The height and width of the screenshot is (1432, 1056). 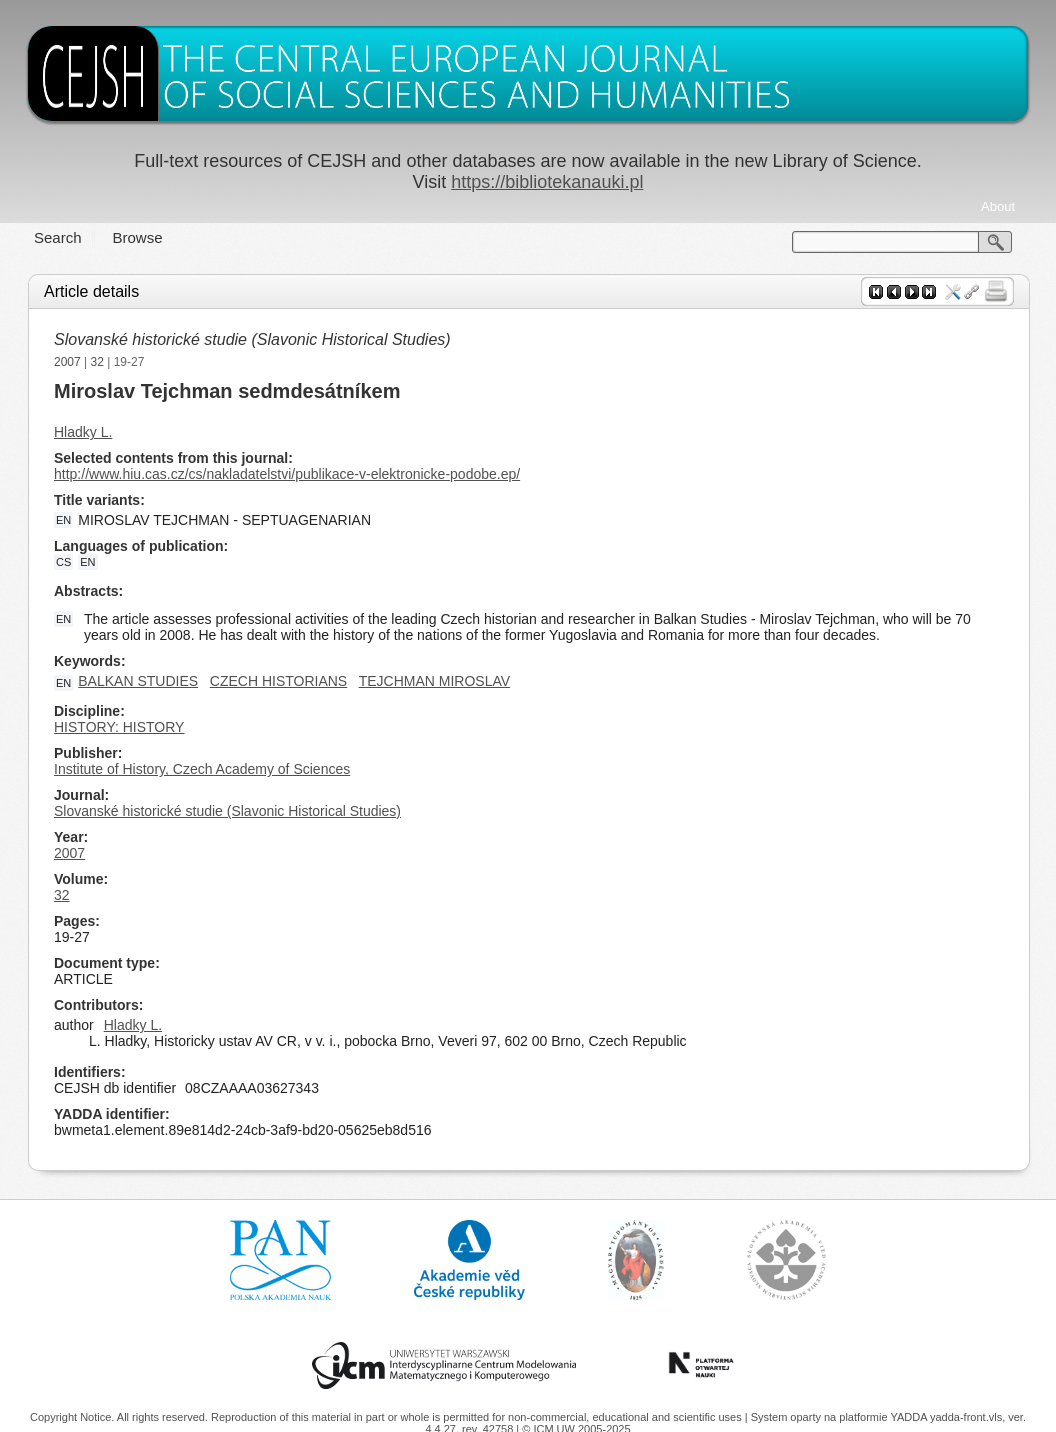 What do you see at coordinates (287, 474) in the screenshot?
I see `http://www.hiu.cas.cz/cs/nakladatelstvi/publikace-v-elektronicke-podobe.ep/` at bounding box center [287, 474].